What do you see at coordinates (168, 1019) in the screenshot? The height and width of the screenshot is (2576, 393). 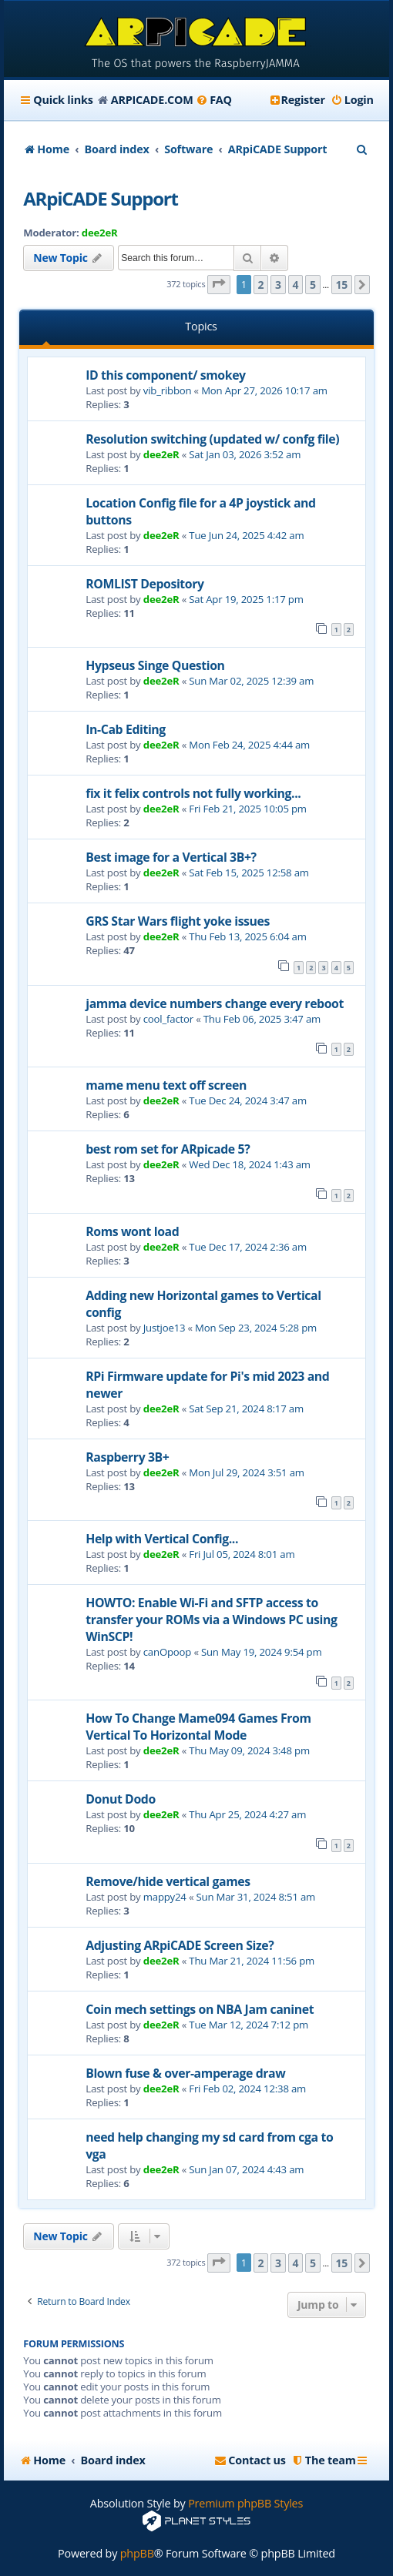 I see `cool_factor` at bounding box center [168, 1019].